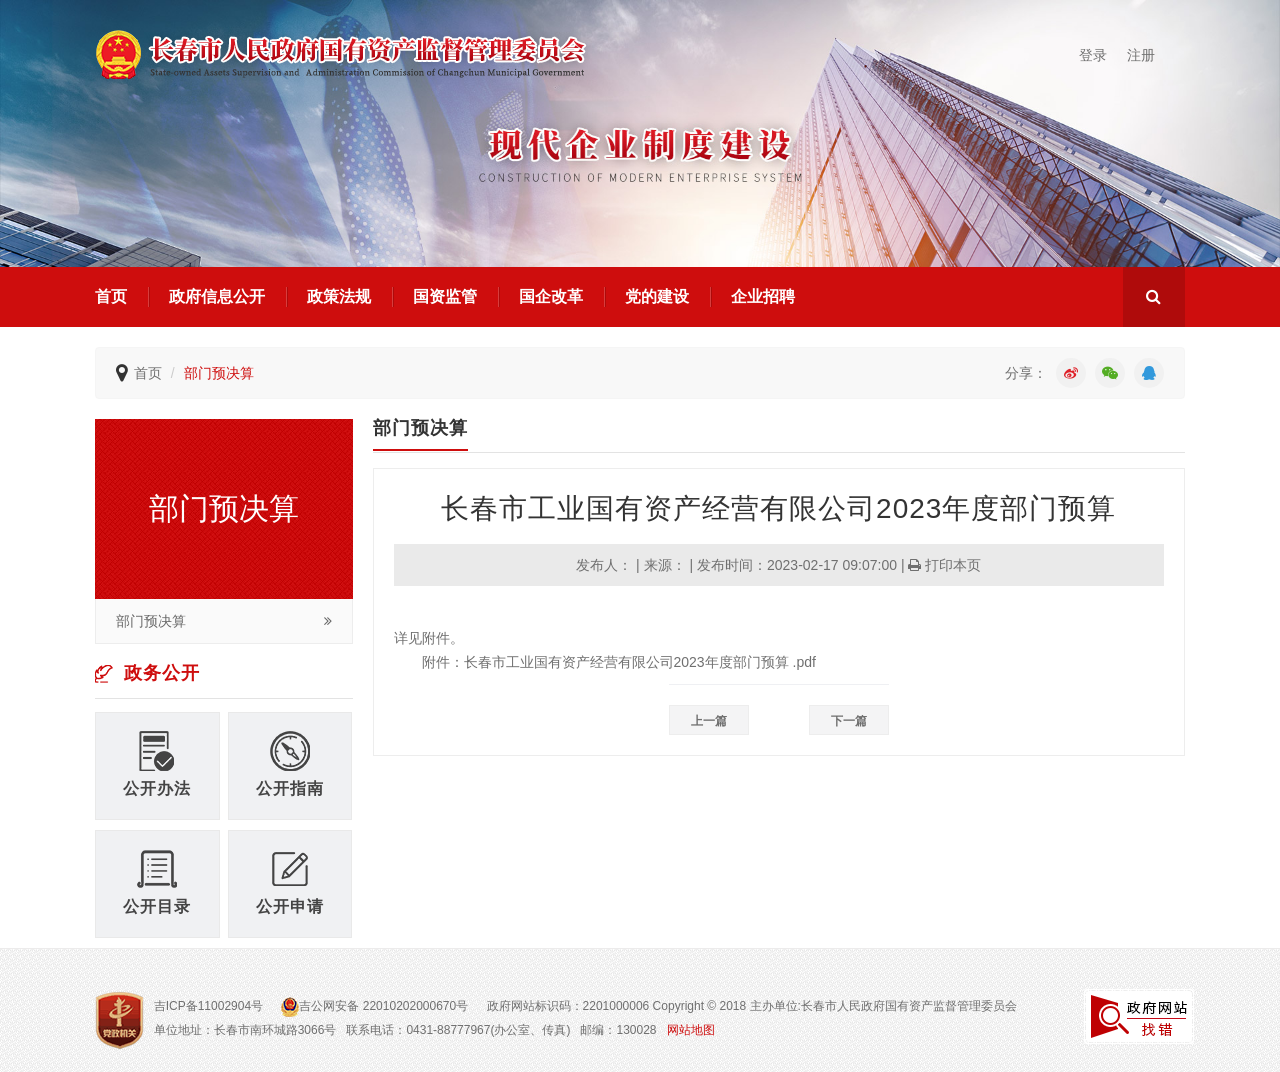  Describe the element at coordinates (551, 296) in the screenshot. I see `国企改革` at that location.